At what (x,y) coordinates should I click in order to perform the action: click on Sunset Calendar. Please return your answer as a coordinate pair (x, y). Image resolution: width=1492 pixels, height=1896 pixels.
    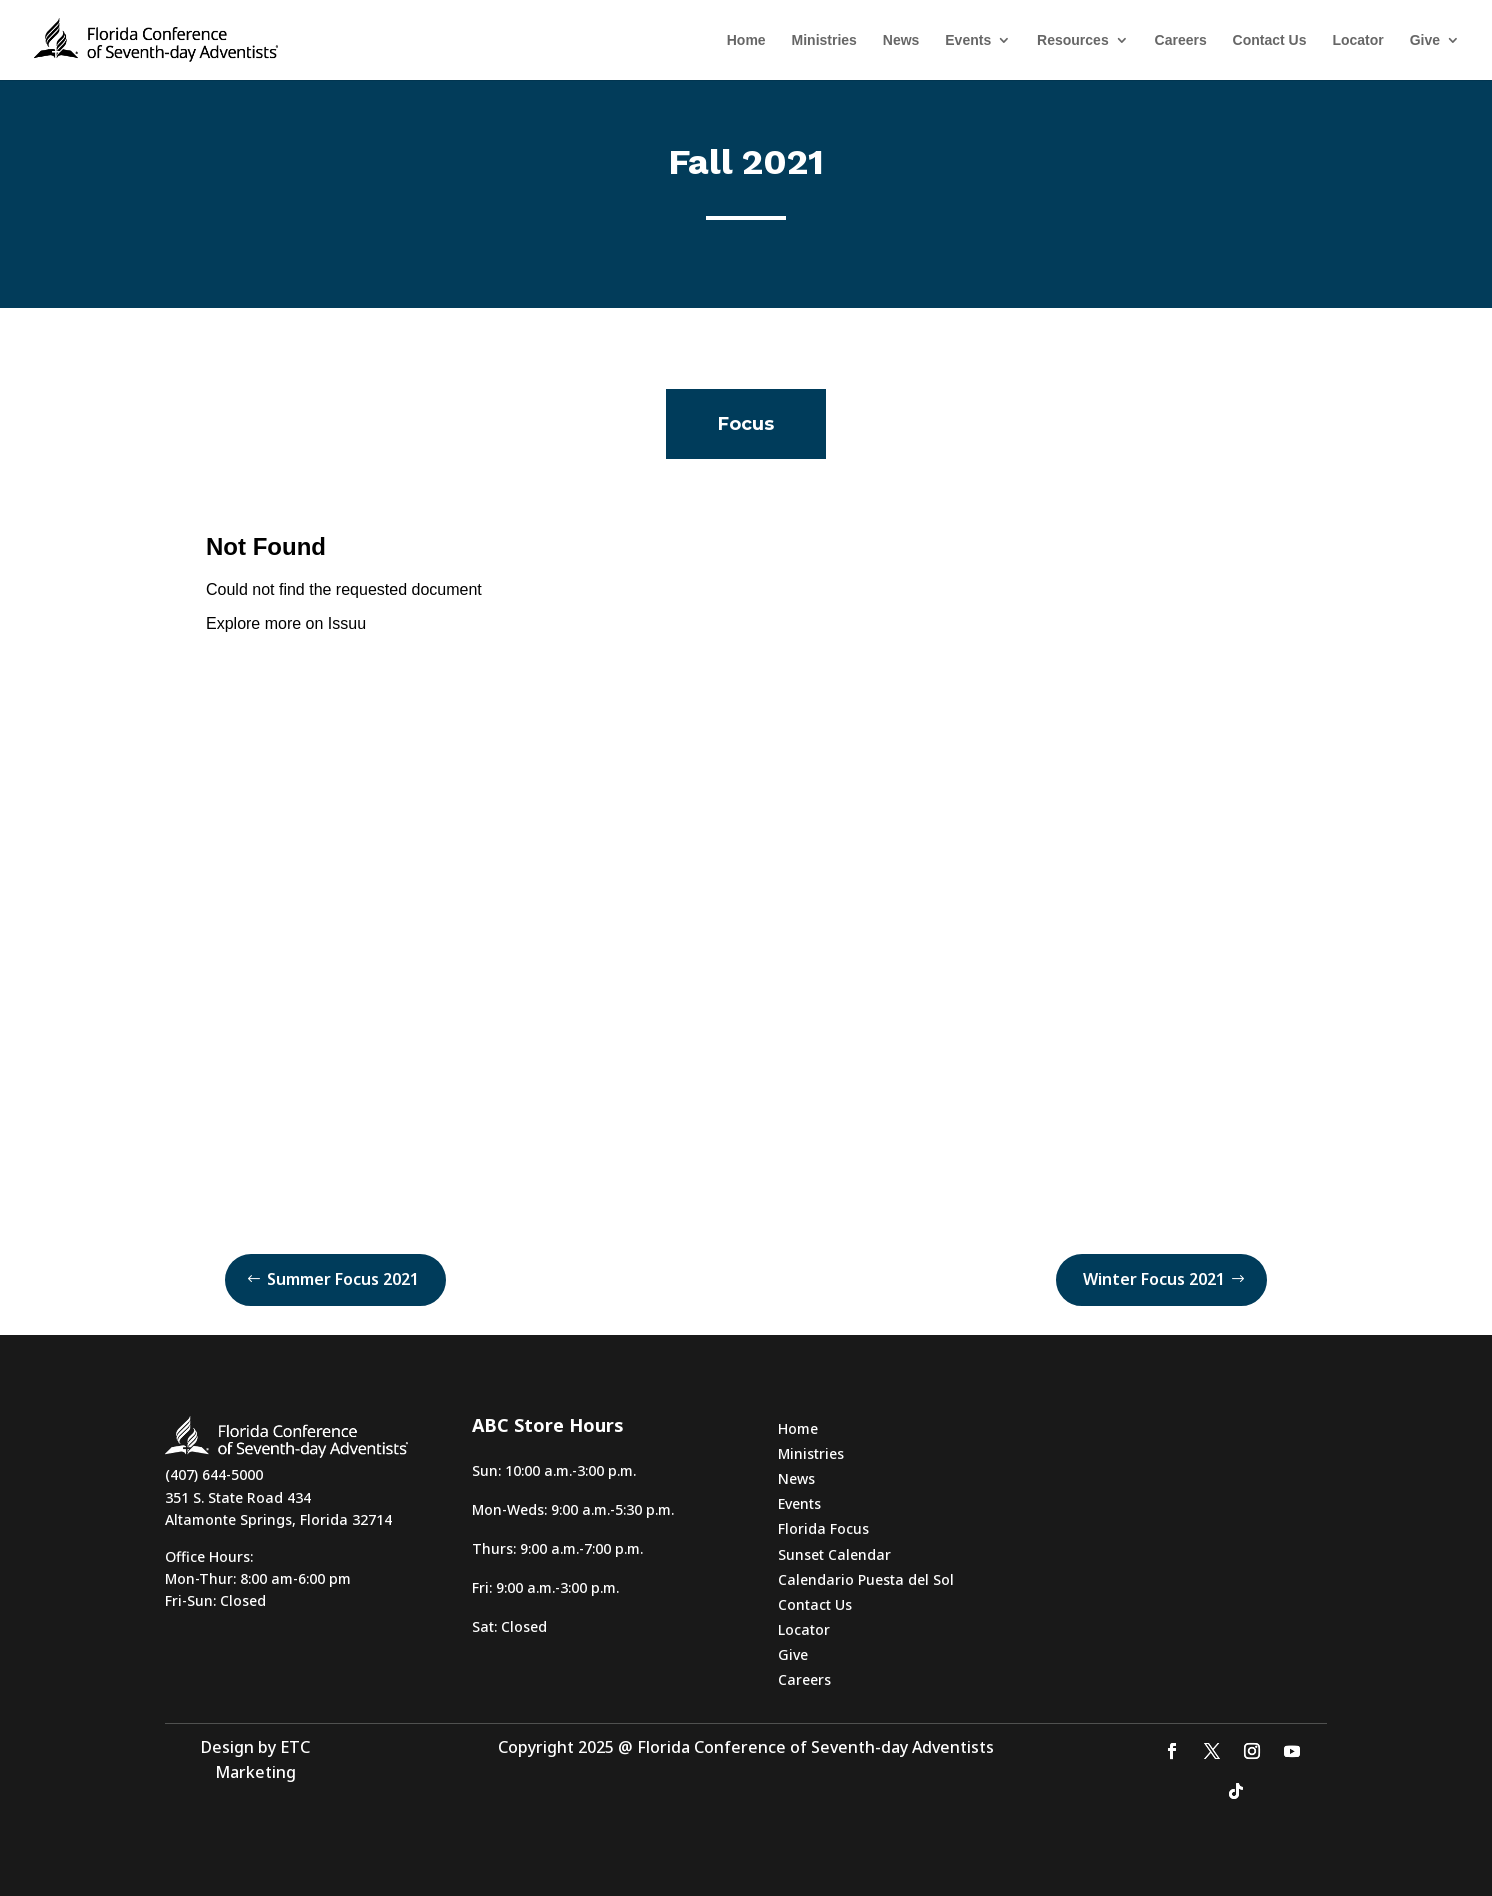
    Looking at the image, I should click on (834, 1554).